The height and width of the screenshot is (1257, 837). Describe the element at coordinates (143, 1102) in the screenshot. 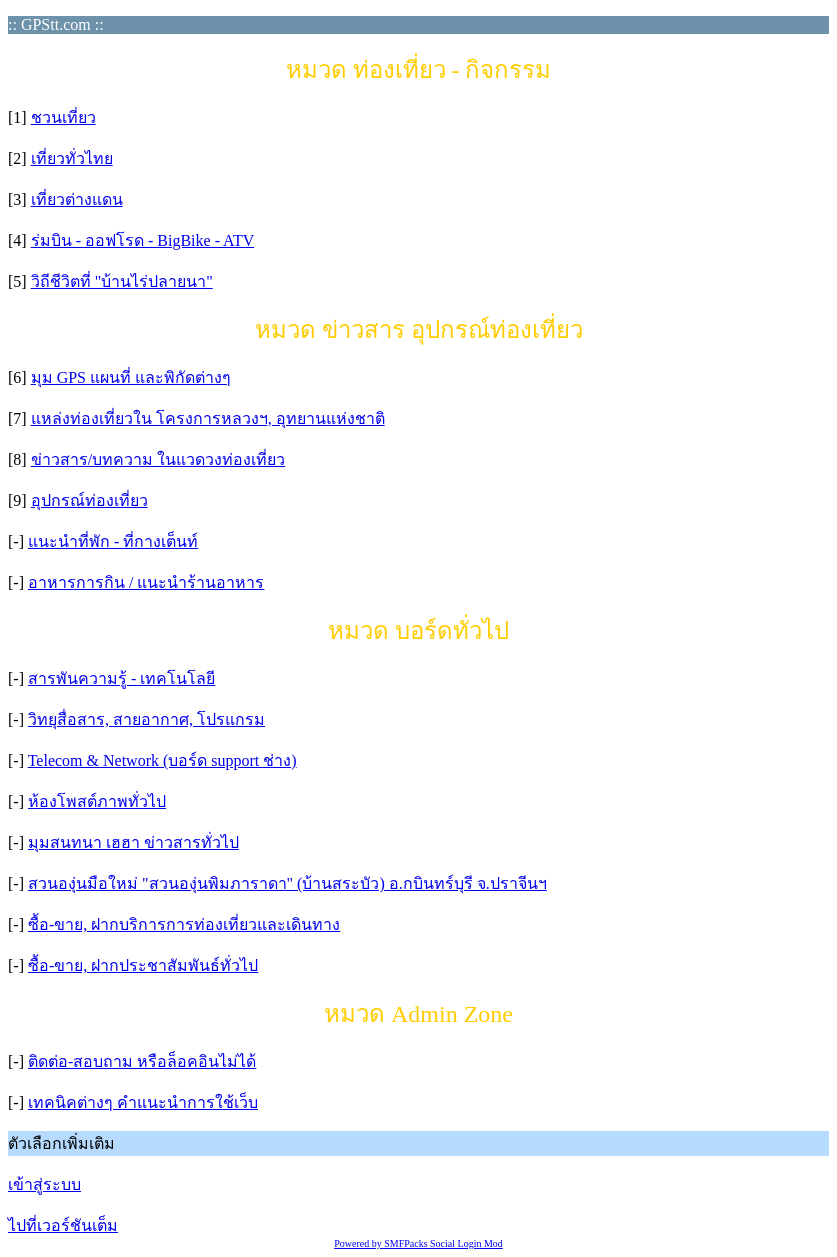

I see `เทคนิคต่างๆ คำแนะนำการใช้เว็บ` at that location.